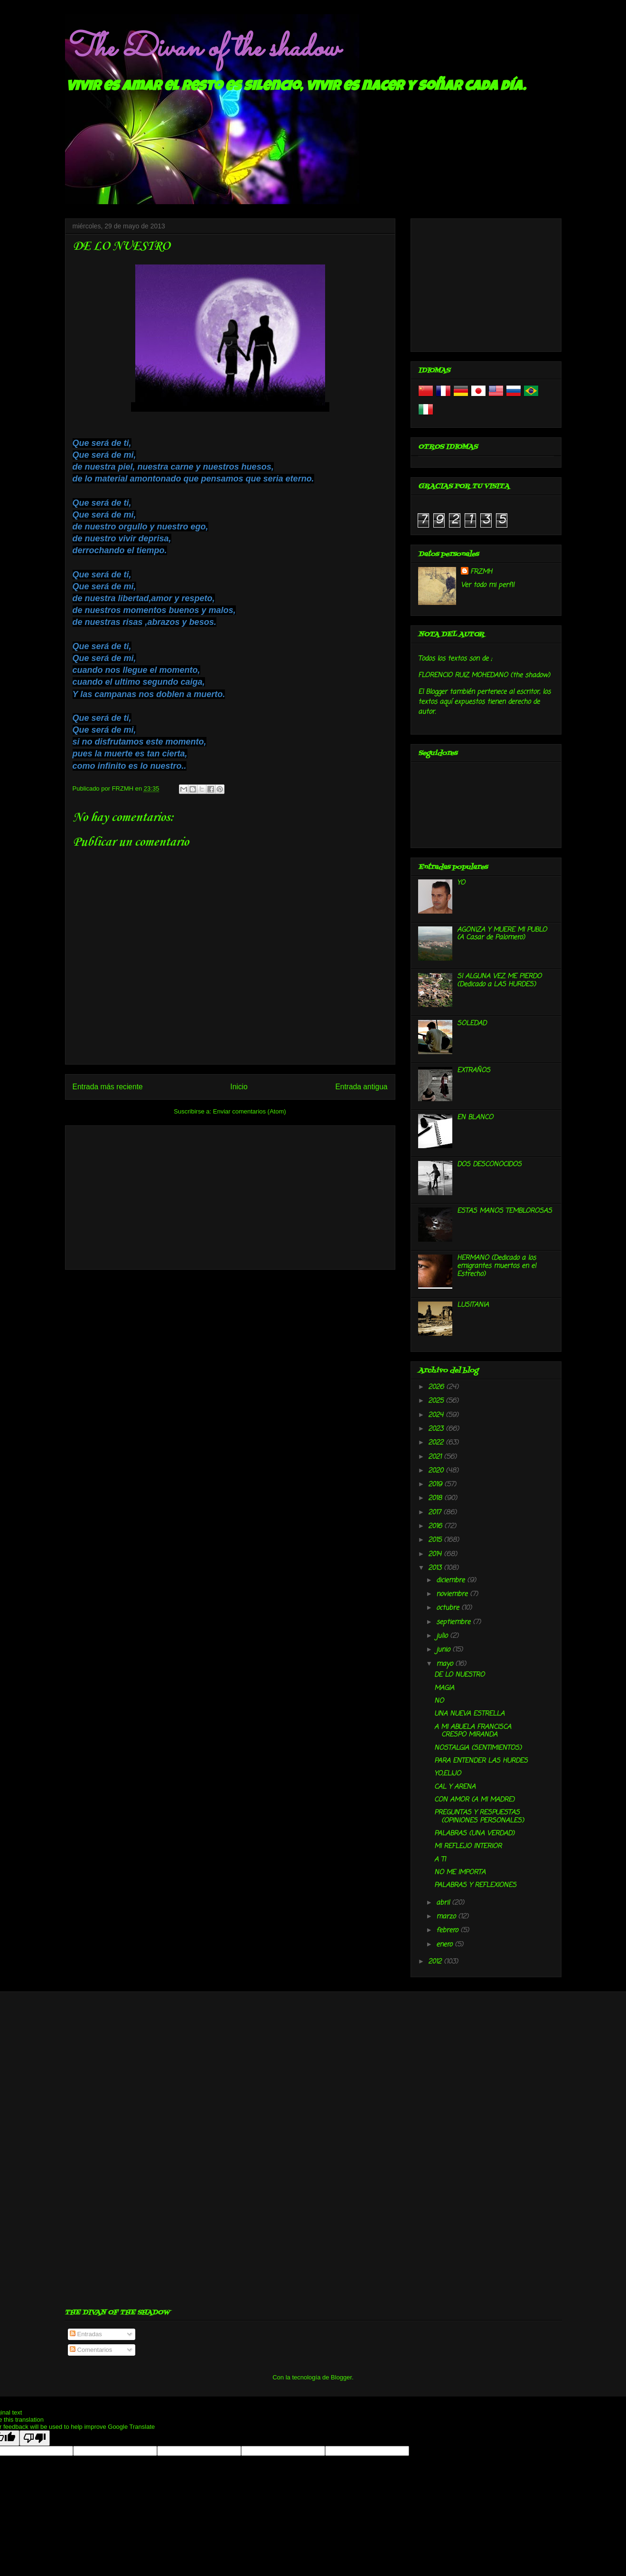 Image resolution: width=626 pixels, height=2576 pixels. What do you see at coordinates (86, 2334) in the screenshot?
I see `Entradas` at bounding box center [86, 2334].